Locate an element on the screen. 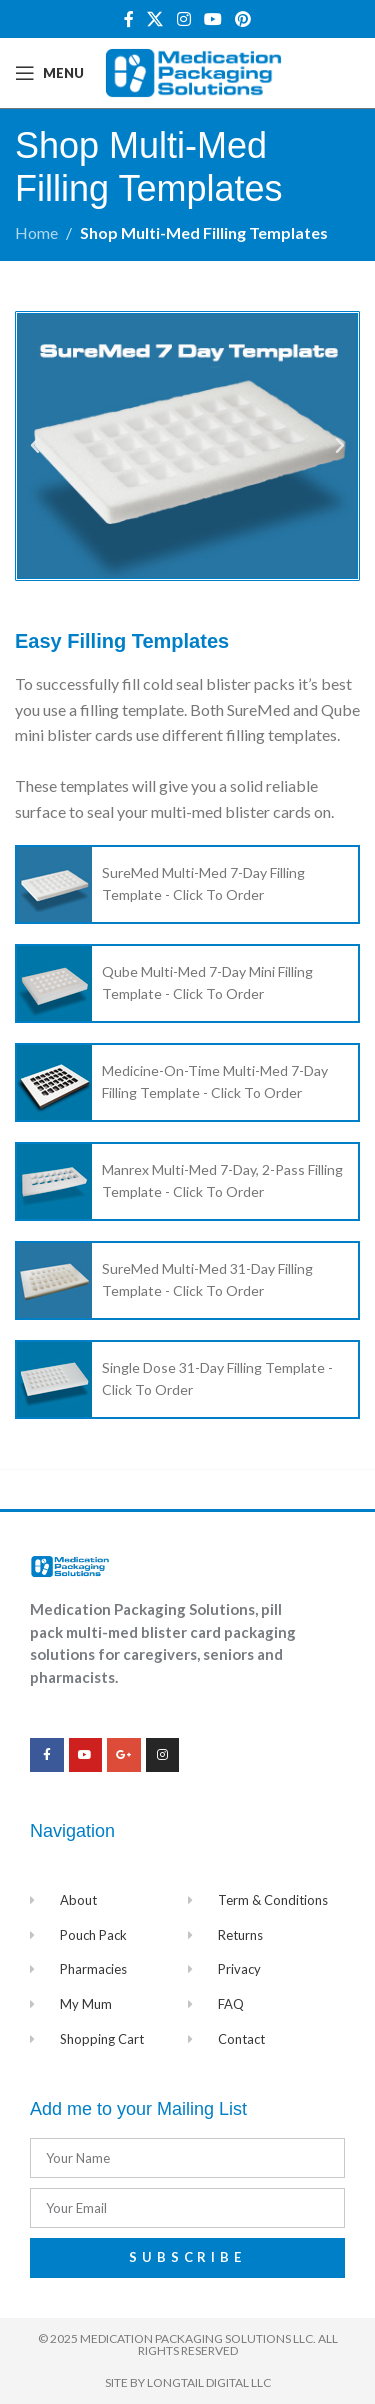 The width and height of the screenshot is (375, 2404). [Instagram social link] is located at coordinates (183, 19).